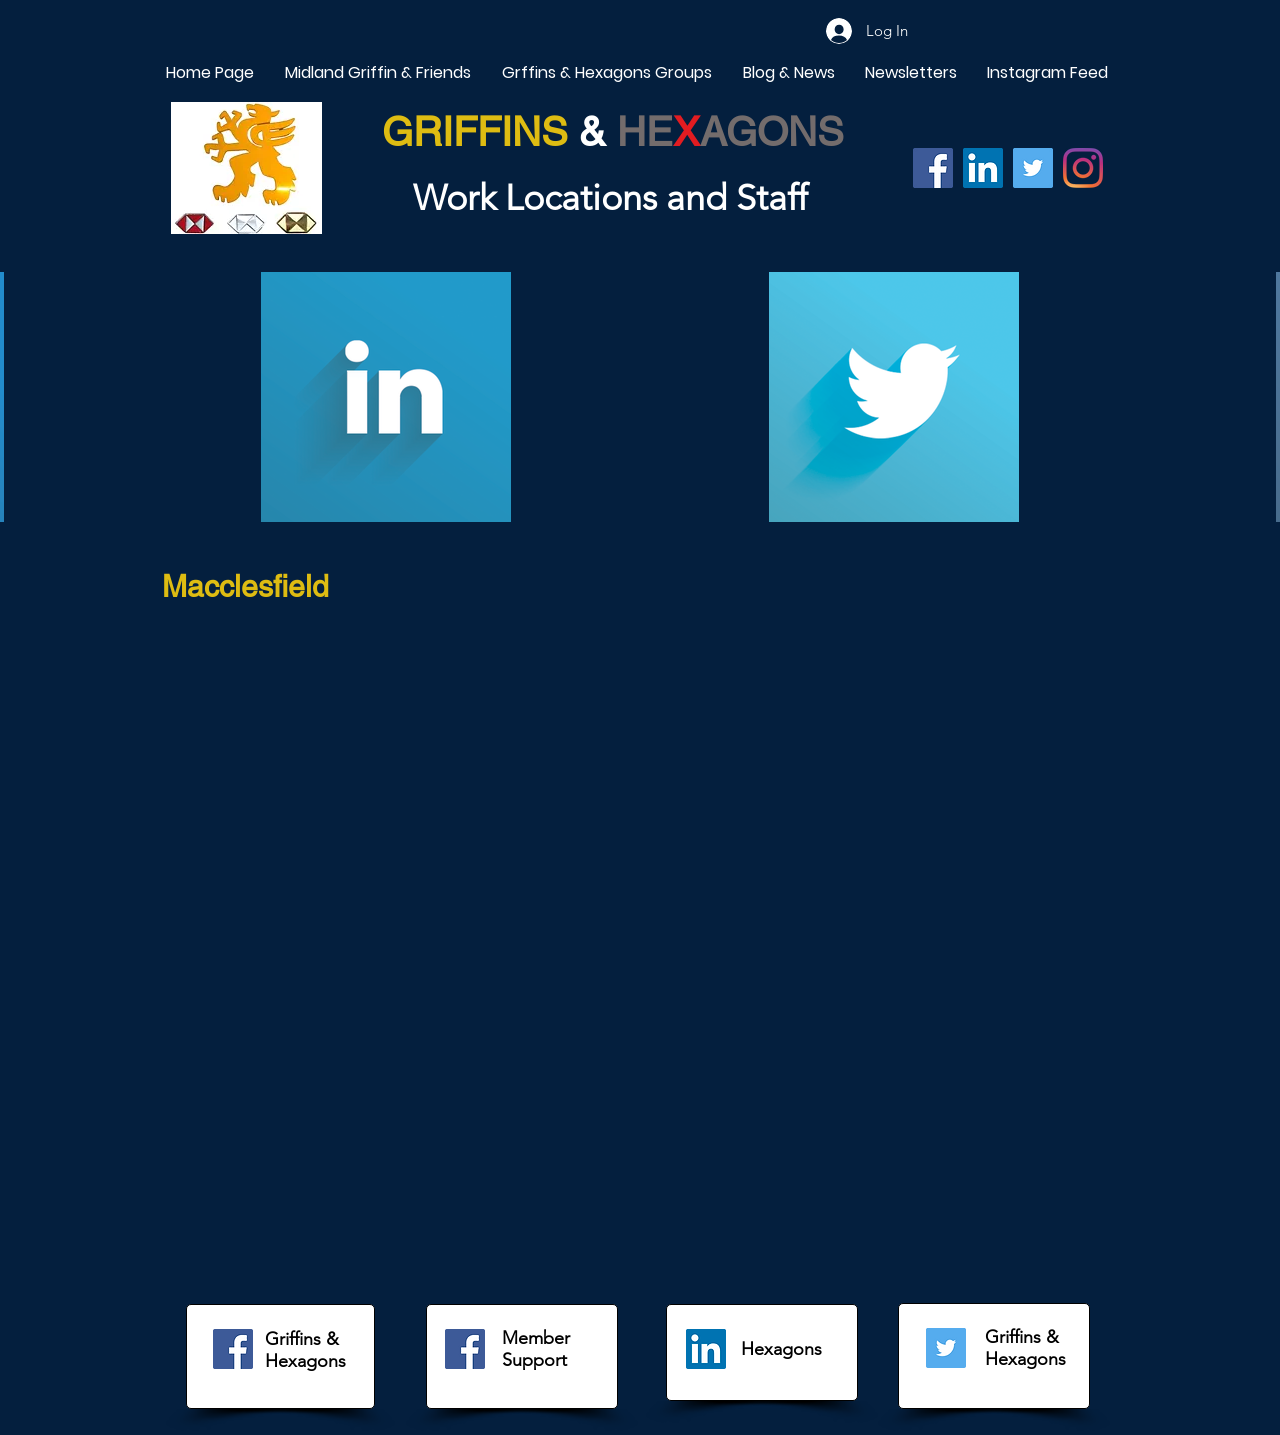  What do you see at coordinates (1033, 168) in the screenshot?
I see `[Twitter]` at bounding box center [1033, 168].